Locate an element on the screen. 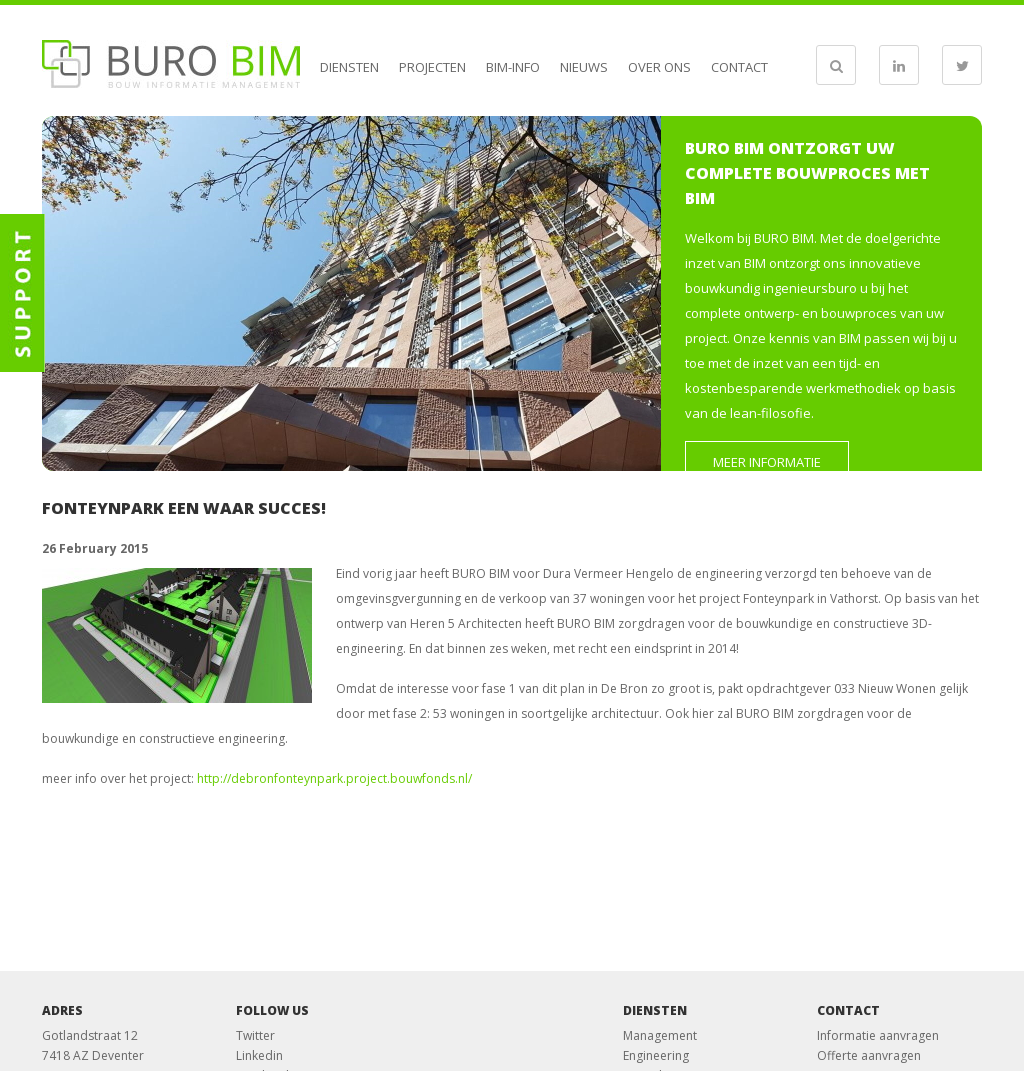 This screenshot has height=1071, width=1024. Informatie aanvragen is located at coordinates (878, 1035).